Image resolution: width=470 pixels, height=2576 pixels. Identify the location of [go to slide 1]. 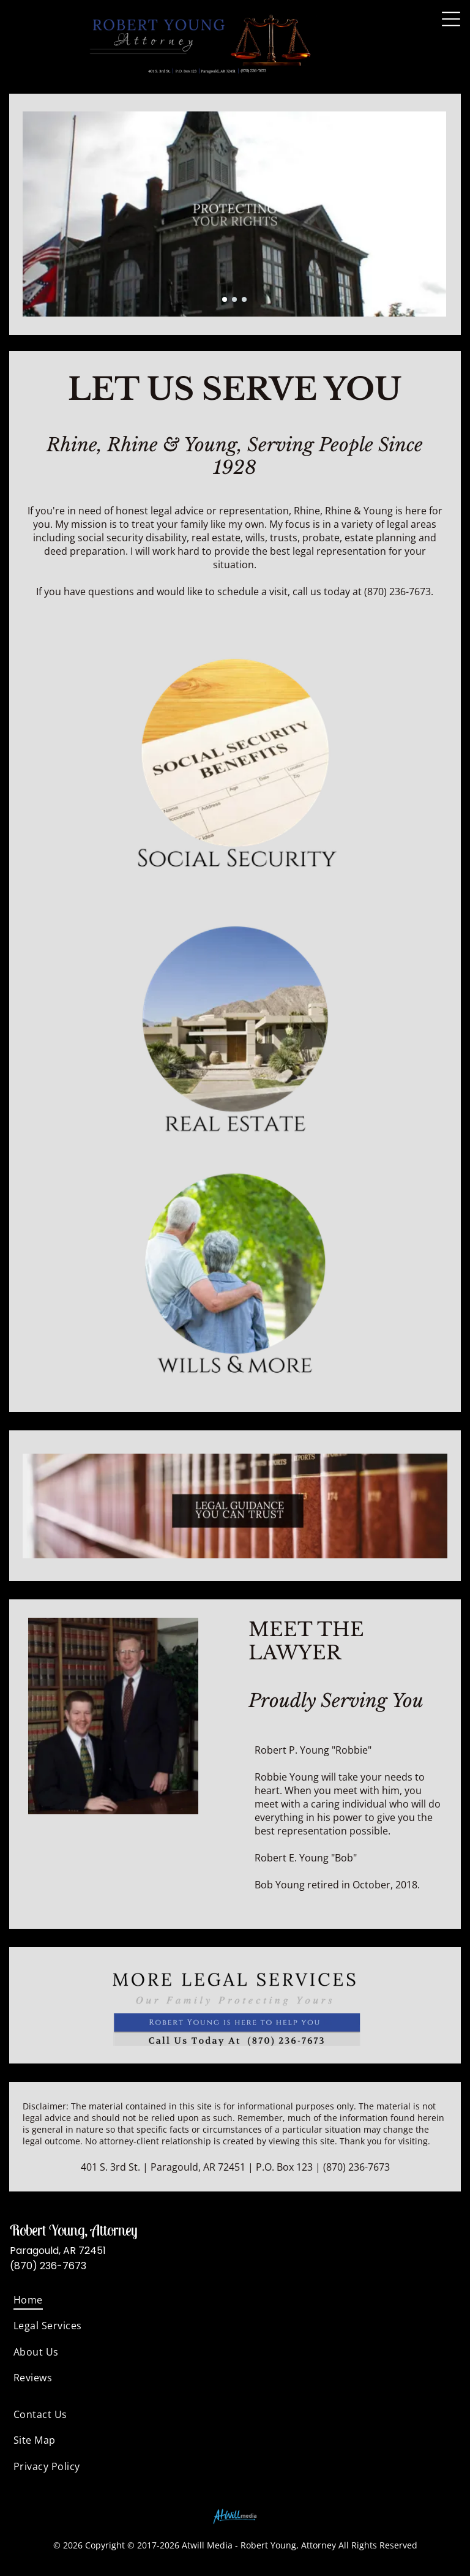
(224, 299).